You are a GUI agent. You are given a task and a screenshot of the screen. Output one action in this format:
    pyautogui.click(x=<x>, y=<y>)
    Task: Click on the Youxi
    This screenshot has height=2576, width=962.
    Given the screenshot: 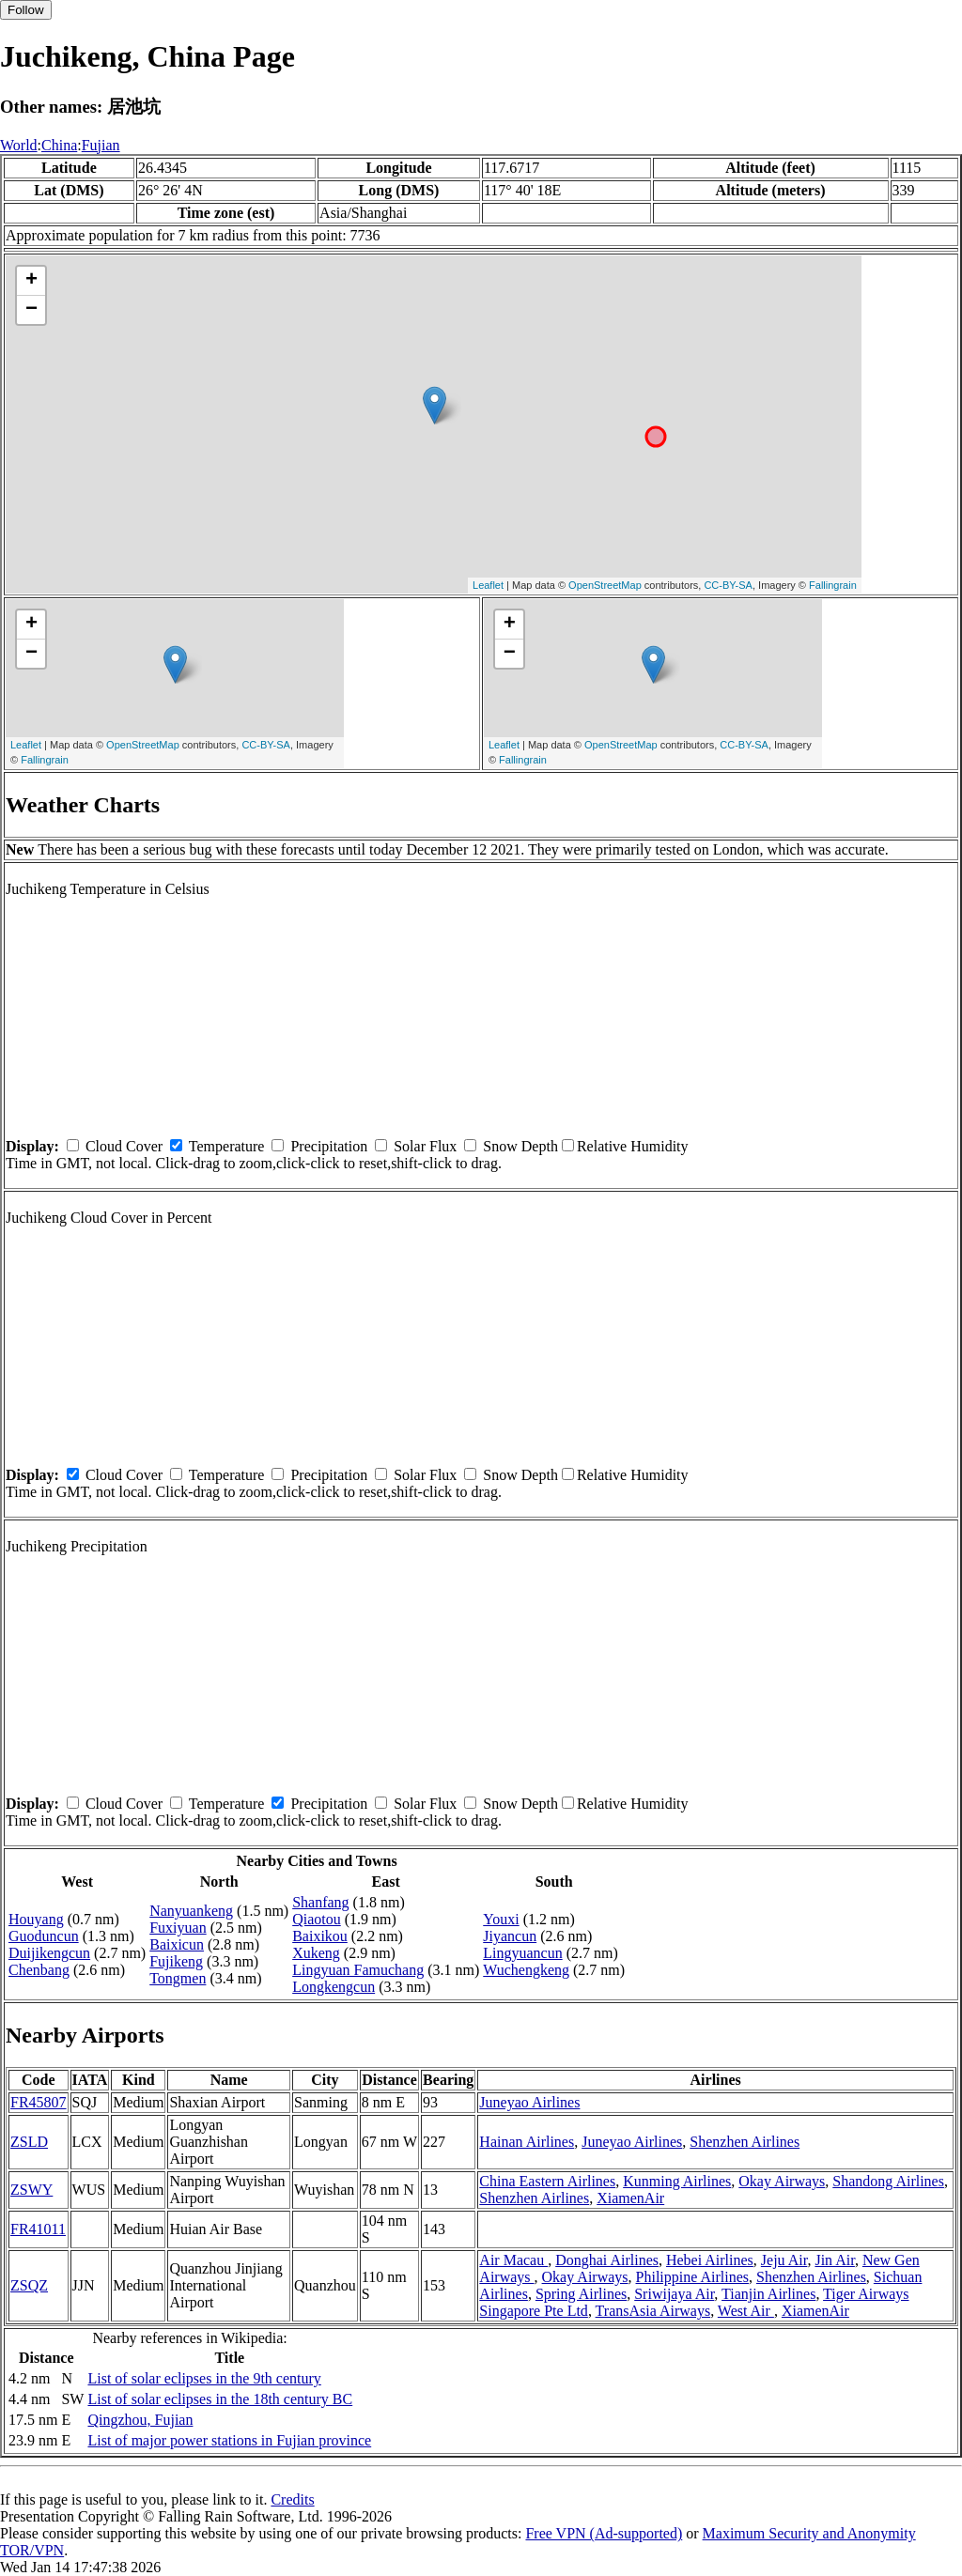 What is the action you would take?
    pyautogui.click(x=501, y=1919)
    